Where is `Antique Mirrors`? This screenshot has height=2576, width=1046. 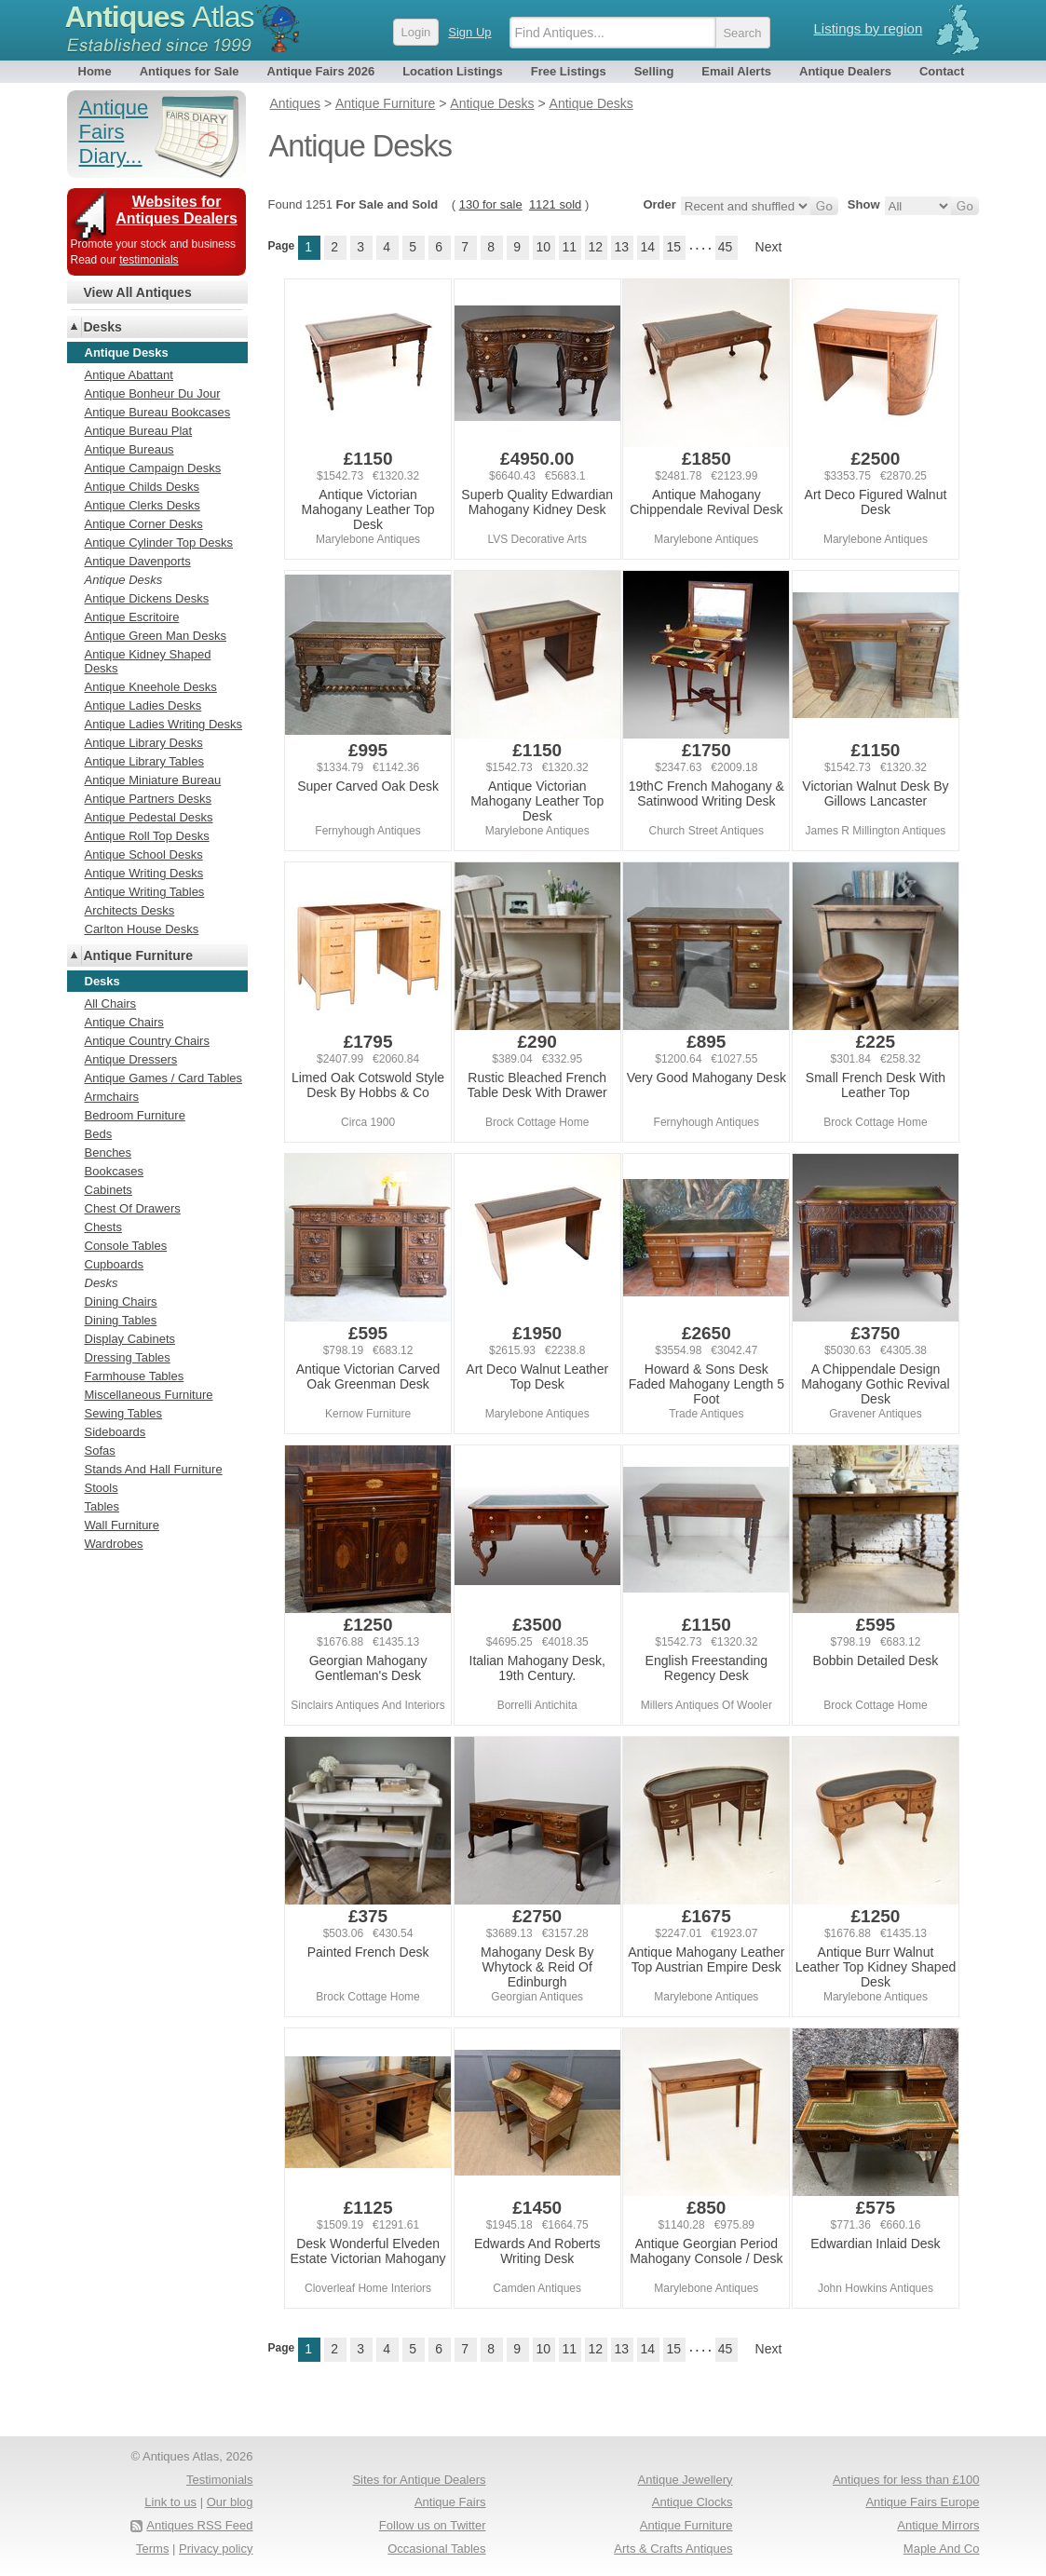
Antique Mirrors is located at coordinates (938, 2525).